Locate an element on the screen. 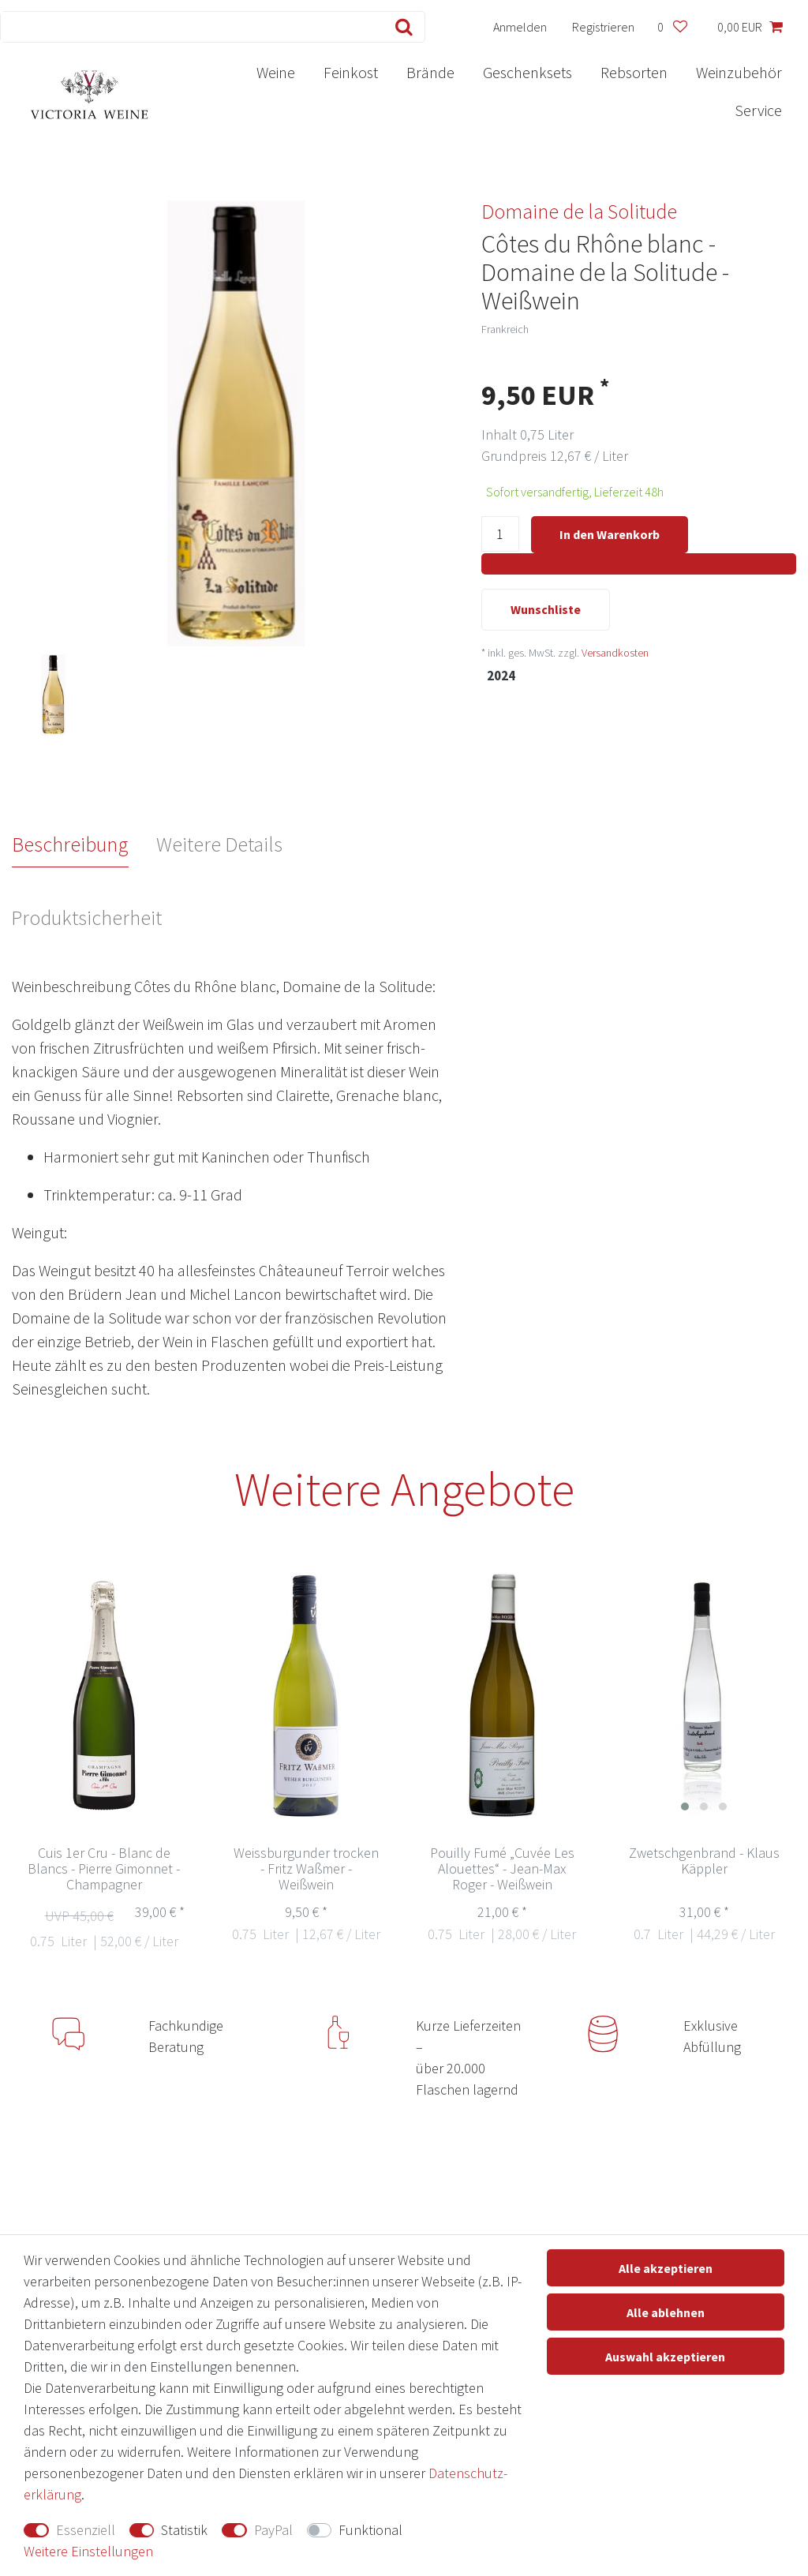 This screenshot has width=808, height=2576. [Mengeneingabe] is located at coordinates (500, 535).